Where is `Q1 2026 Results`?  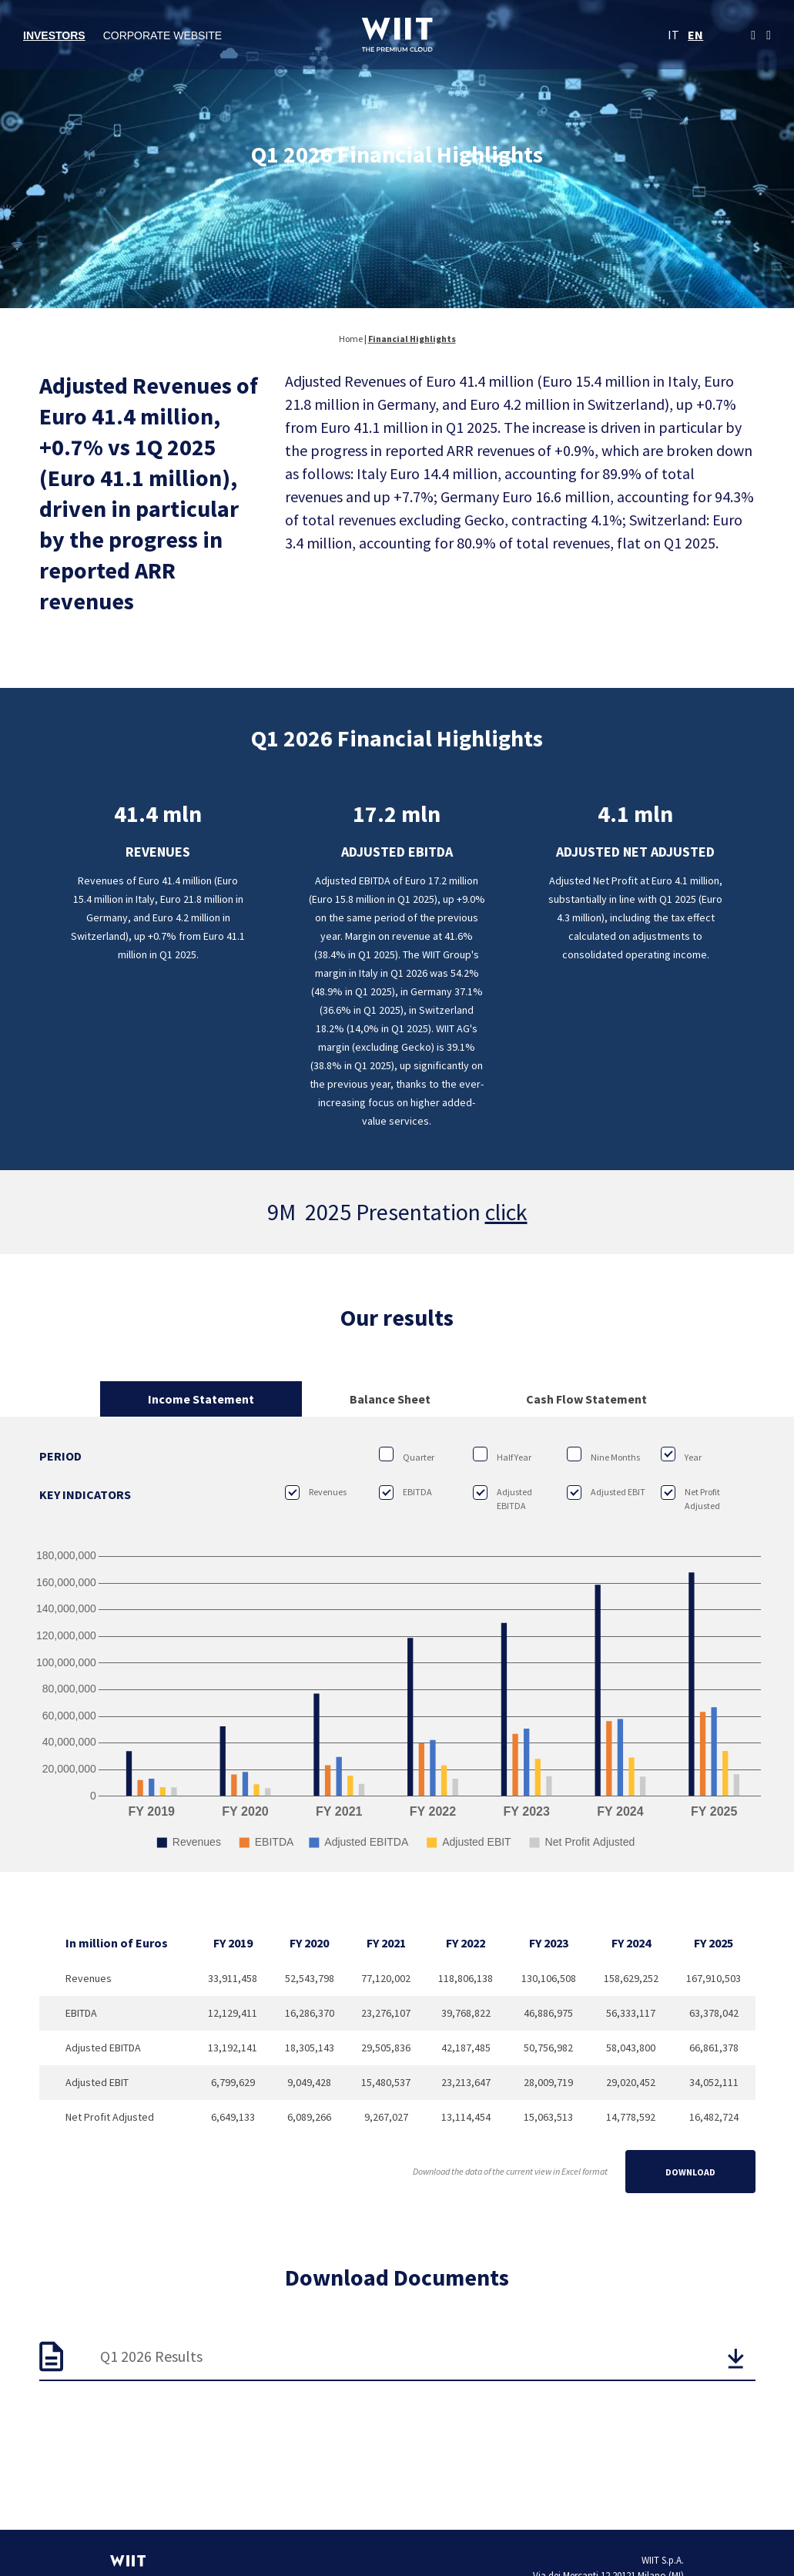
Q1 2026 Results is located at coordinates (151, 2356).